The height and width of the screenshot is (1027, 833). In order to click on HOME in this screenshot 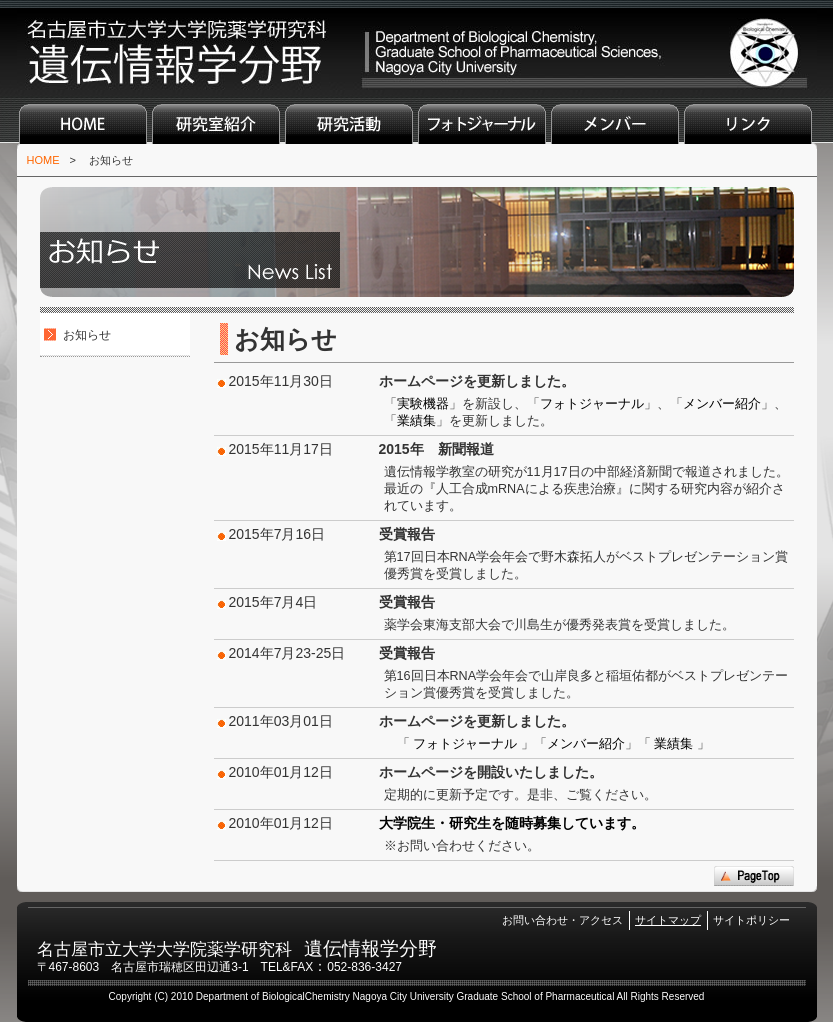, I will do `click(83, 124)`.